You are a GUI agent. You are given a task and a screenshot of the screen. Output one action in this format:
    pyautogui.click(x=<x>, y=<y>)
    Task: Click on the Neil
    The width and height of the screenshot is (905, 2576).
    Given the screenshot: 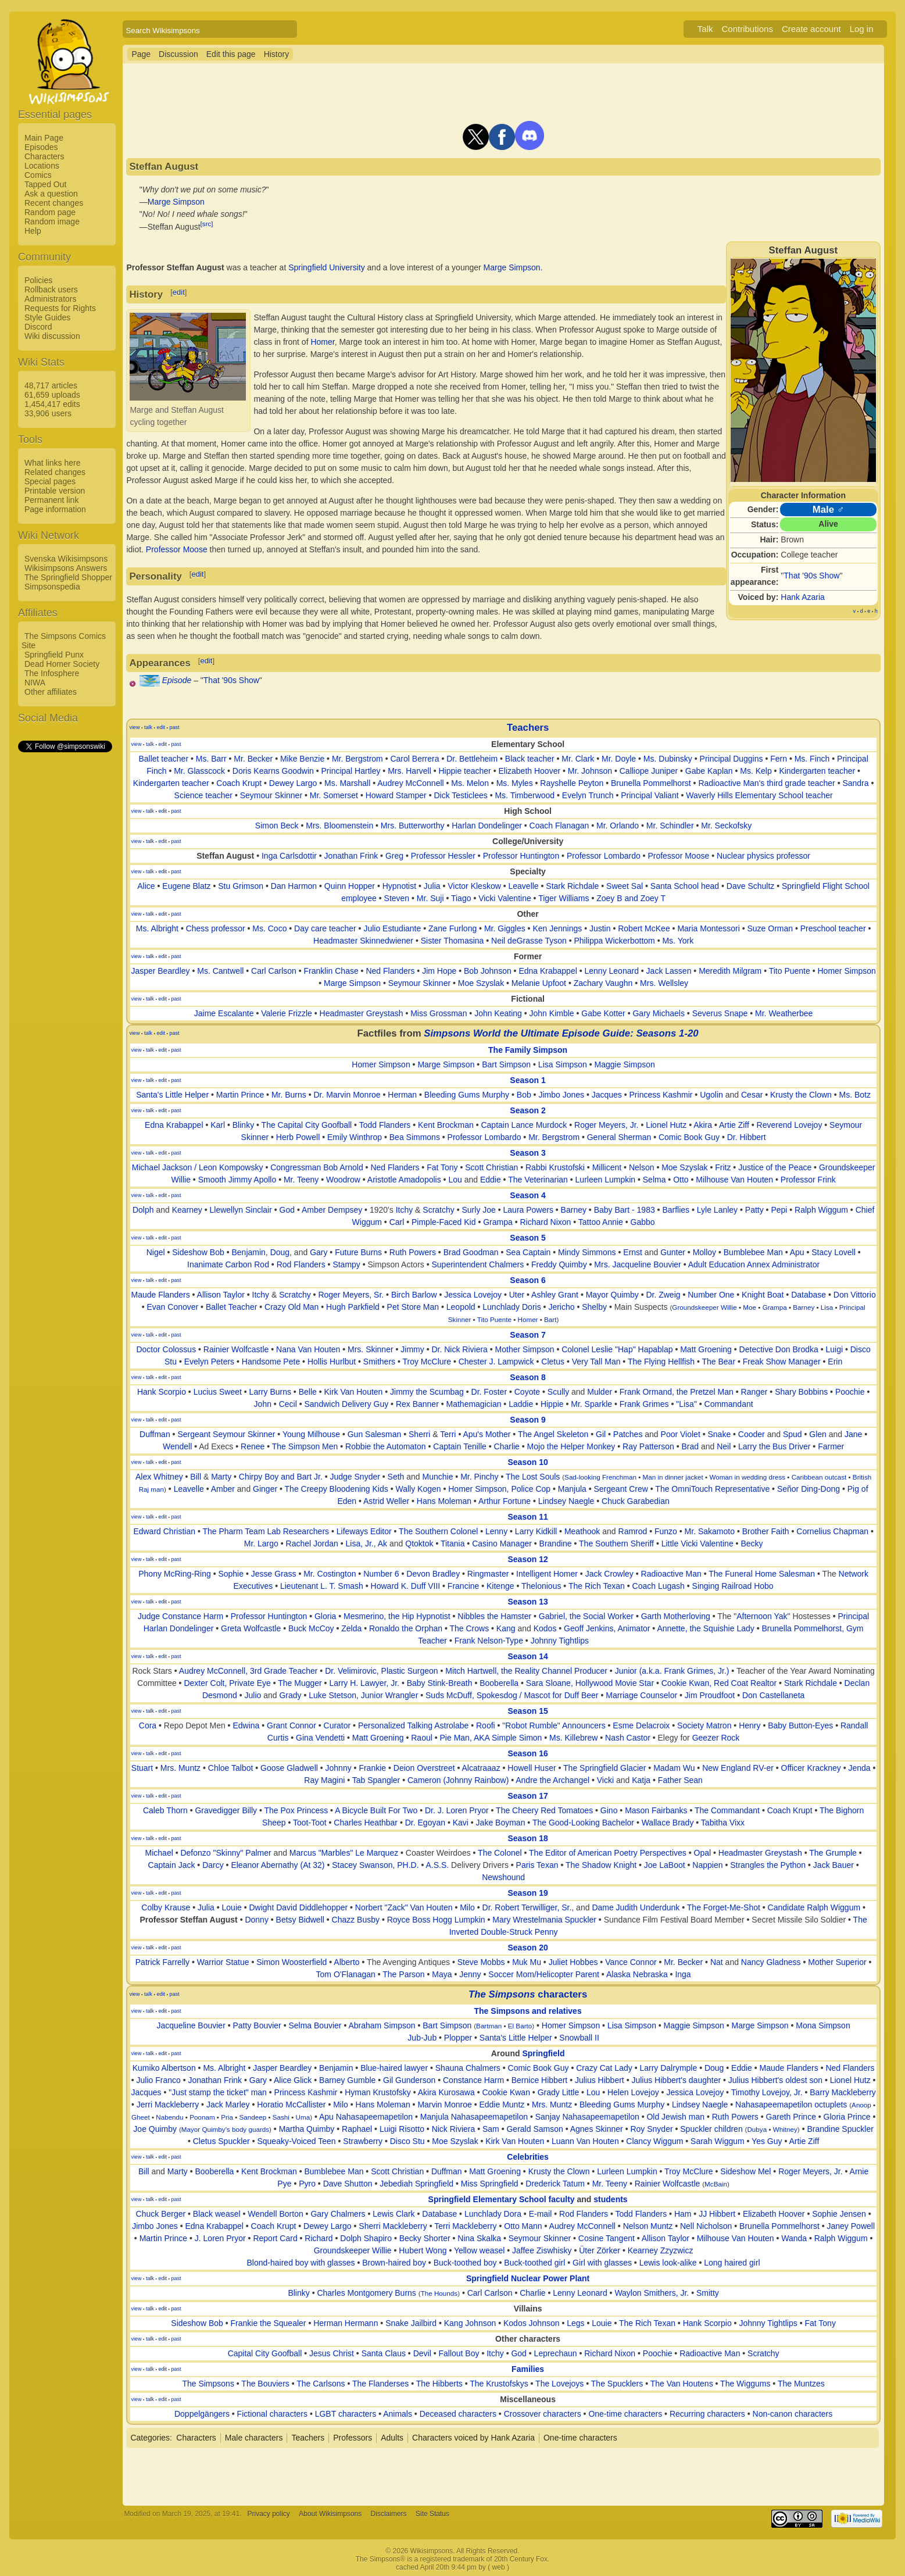 What is the action you would take?
    pyautogui.click(x=724, y=1446)
    